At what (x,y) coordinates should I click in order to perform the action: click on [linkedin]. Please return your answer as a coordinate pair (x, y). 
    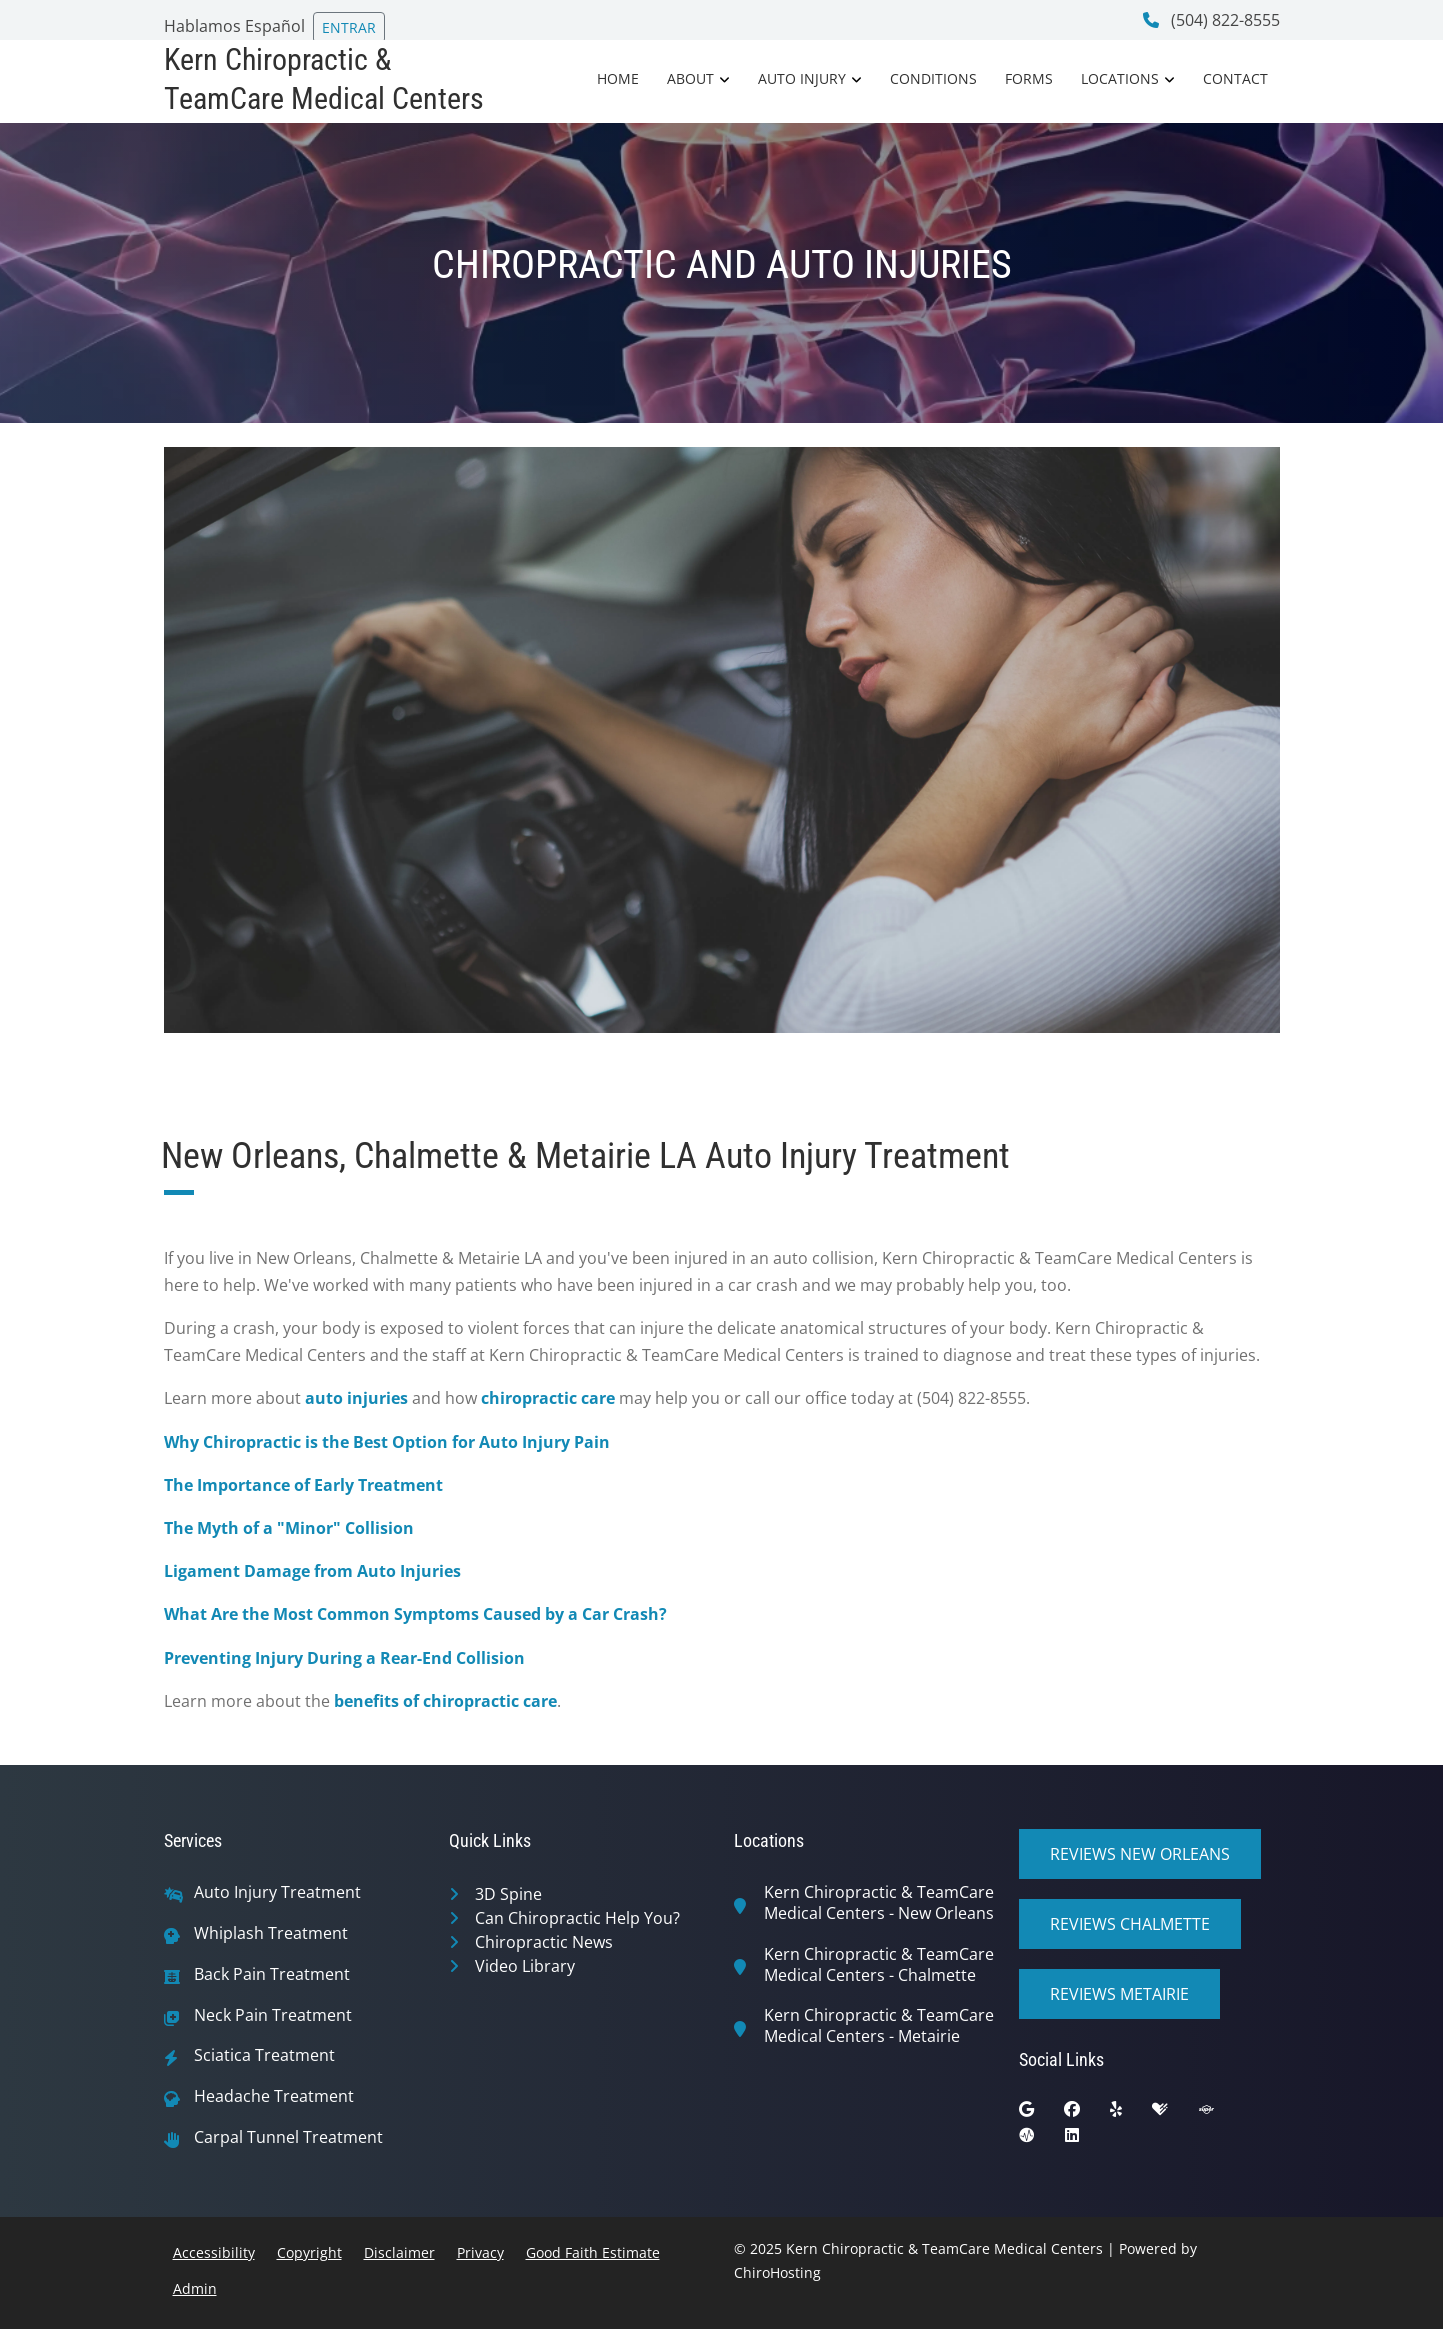
    Looking at the image, I should click on (1087, 2140).